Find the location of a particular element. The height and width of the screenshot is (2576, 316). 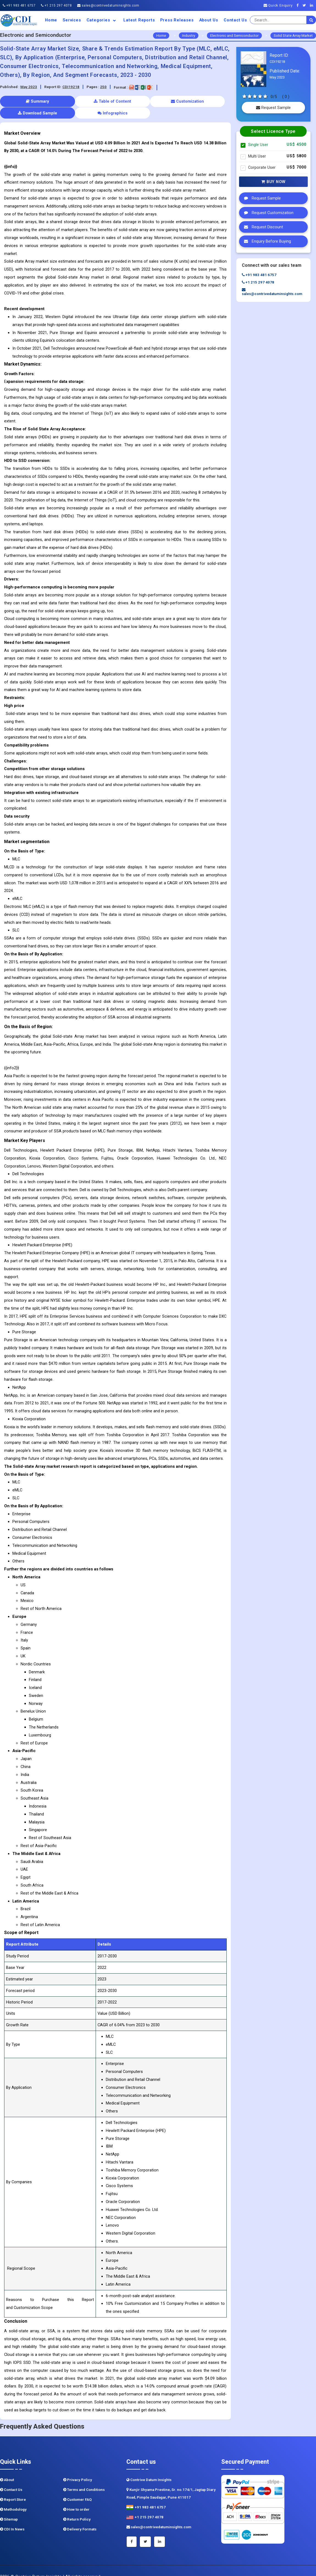

Request Sample is located at coordinates (273, 107).